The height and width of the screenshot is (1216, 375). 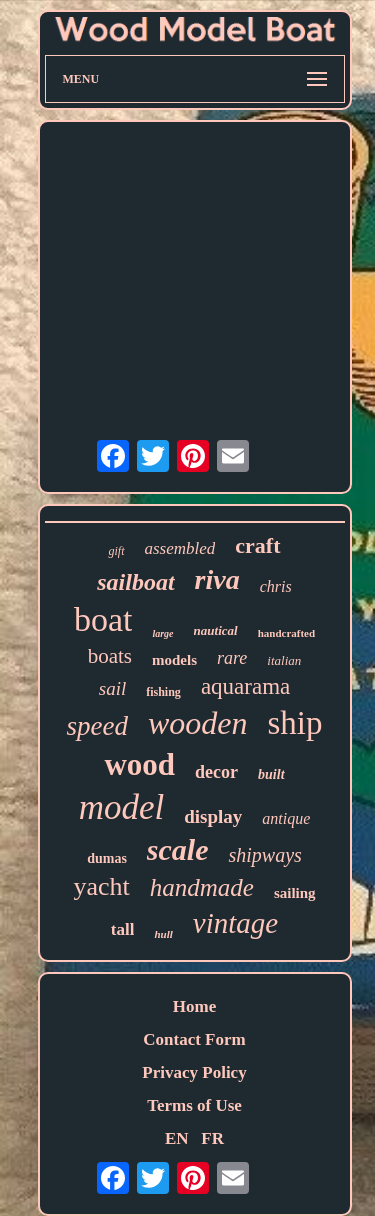 I want to click on gift, so click(x=116, y=551).